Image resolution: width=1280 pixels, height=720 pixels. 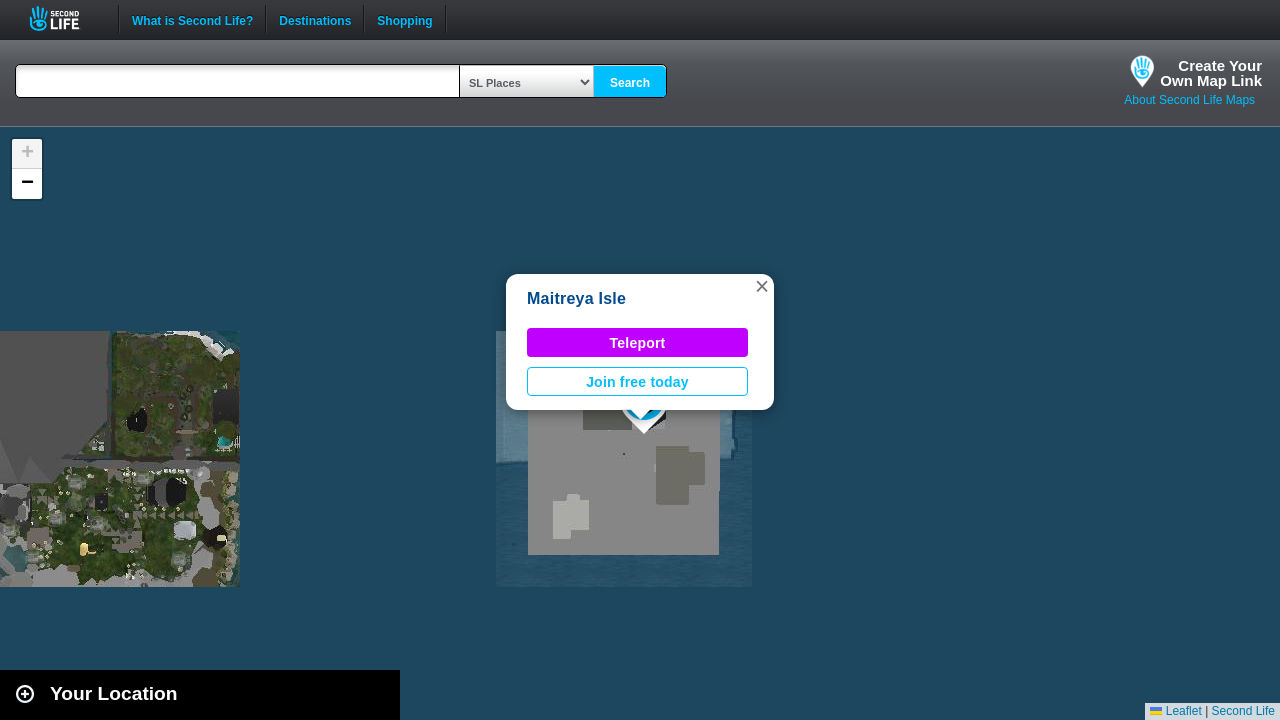 What do you see at coordinates (762, 286) in the screenshot?
I see `[button]` at bounding box center [762, 286].